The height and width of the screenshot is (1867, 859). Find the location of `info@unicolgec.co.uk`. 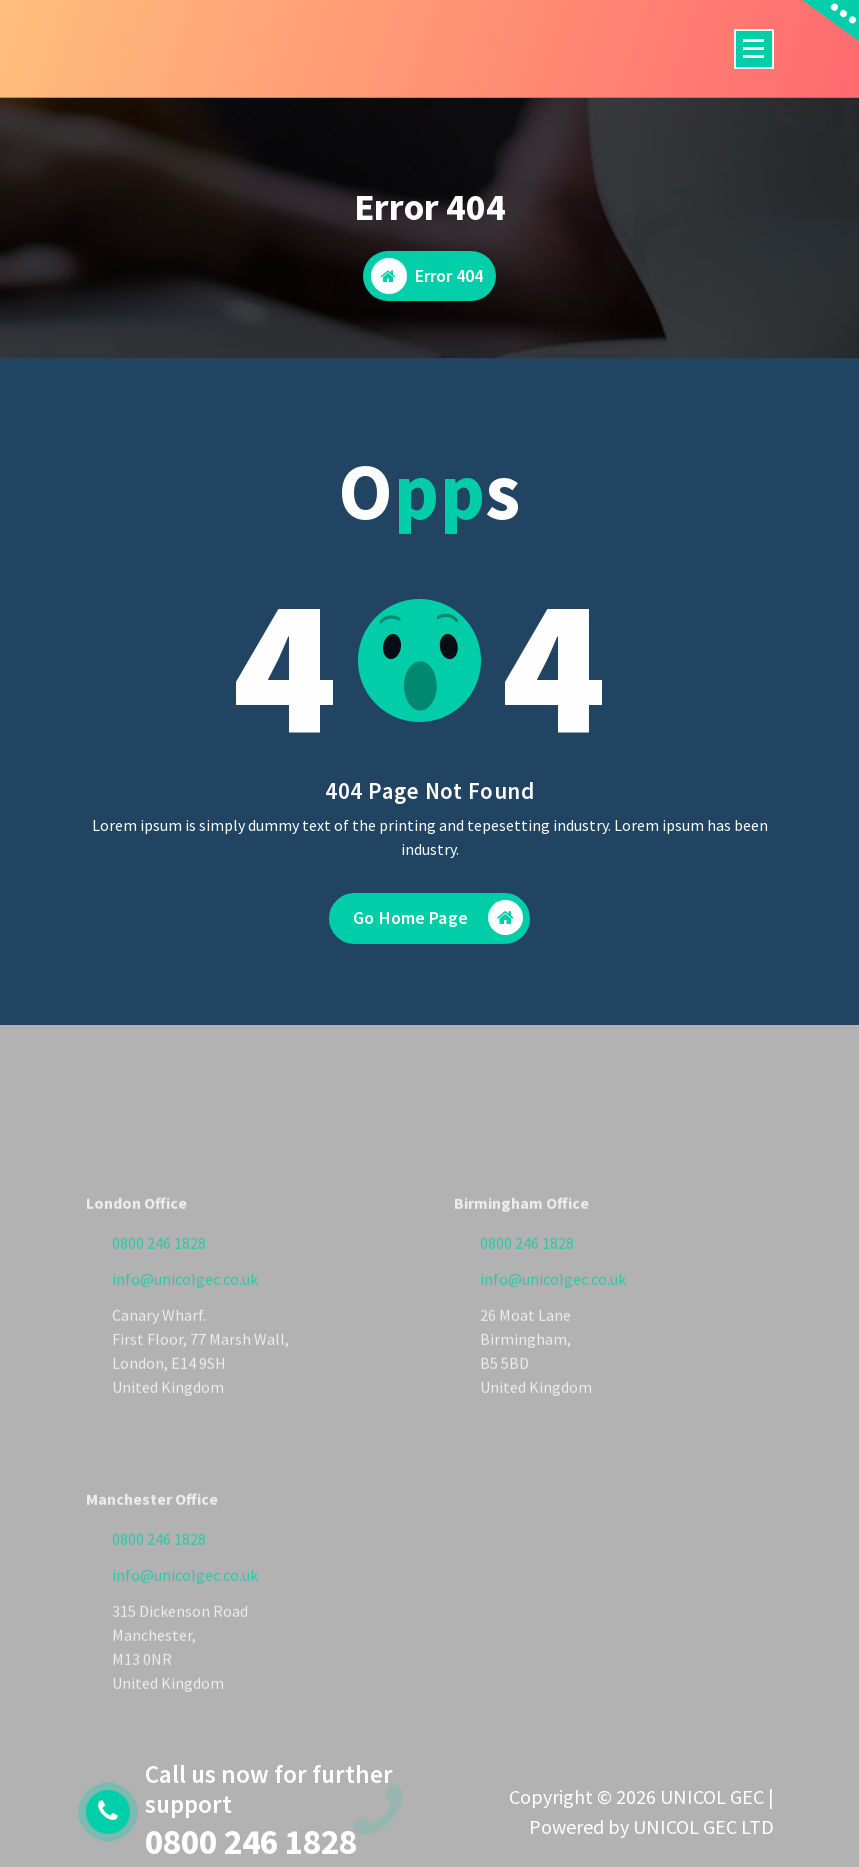

info@unicolgec.co.uk is located at coordinates (185, 1341).